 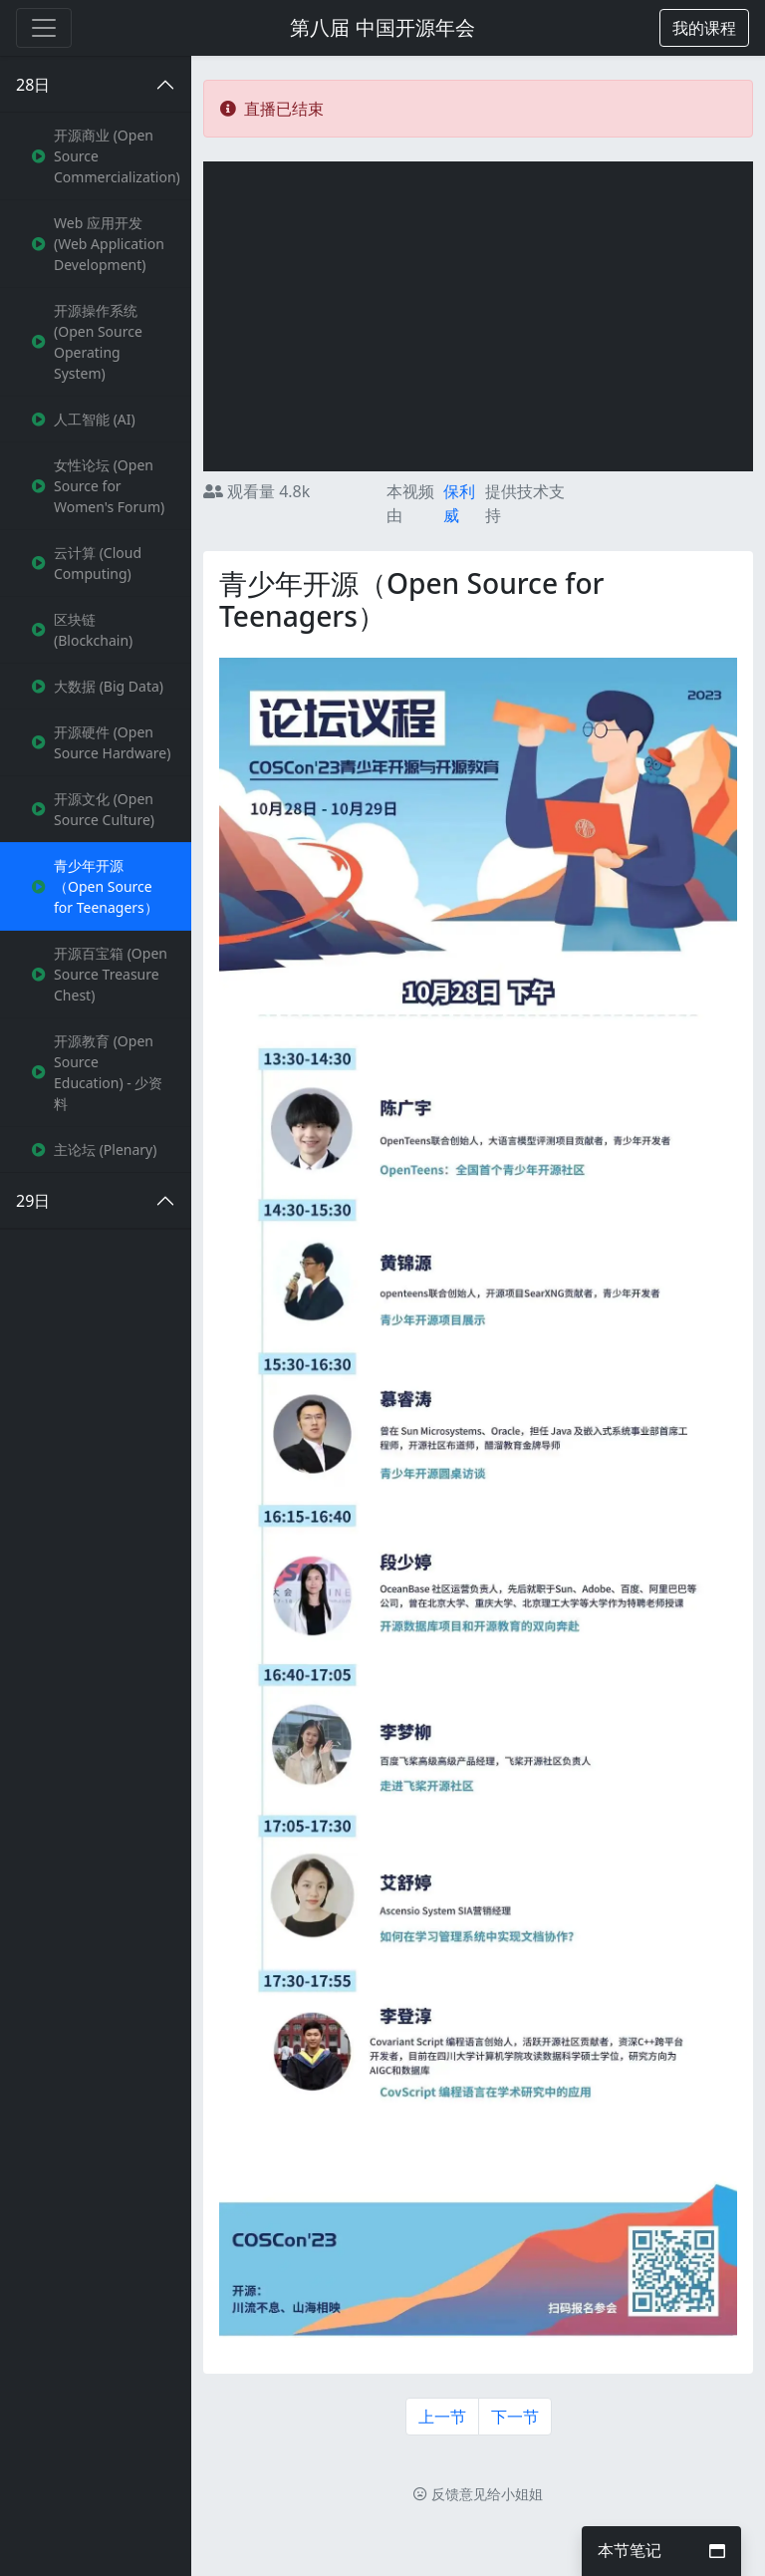 What do you see at coordinates (704, 28) in the screenshot?
I see `[button]` at bounding box center [704, 28].